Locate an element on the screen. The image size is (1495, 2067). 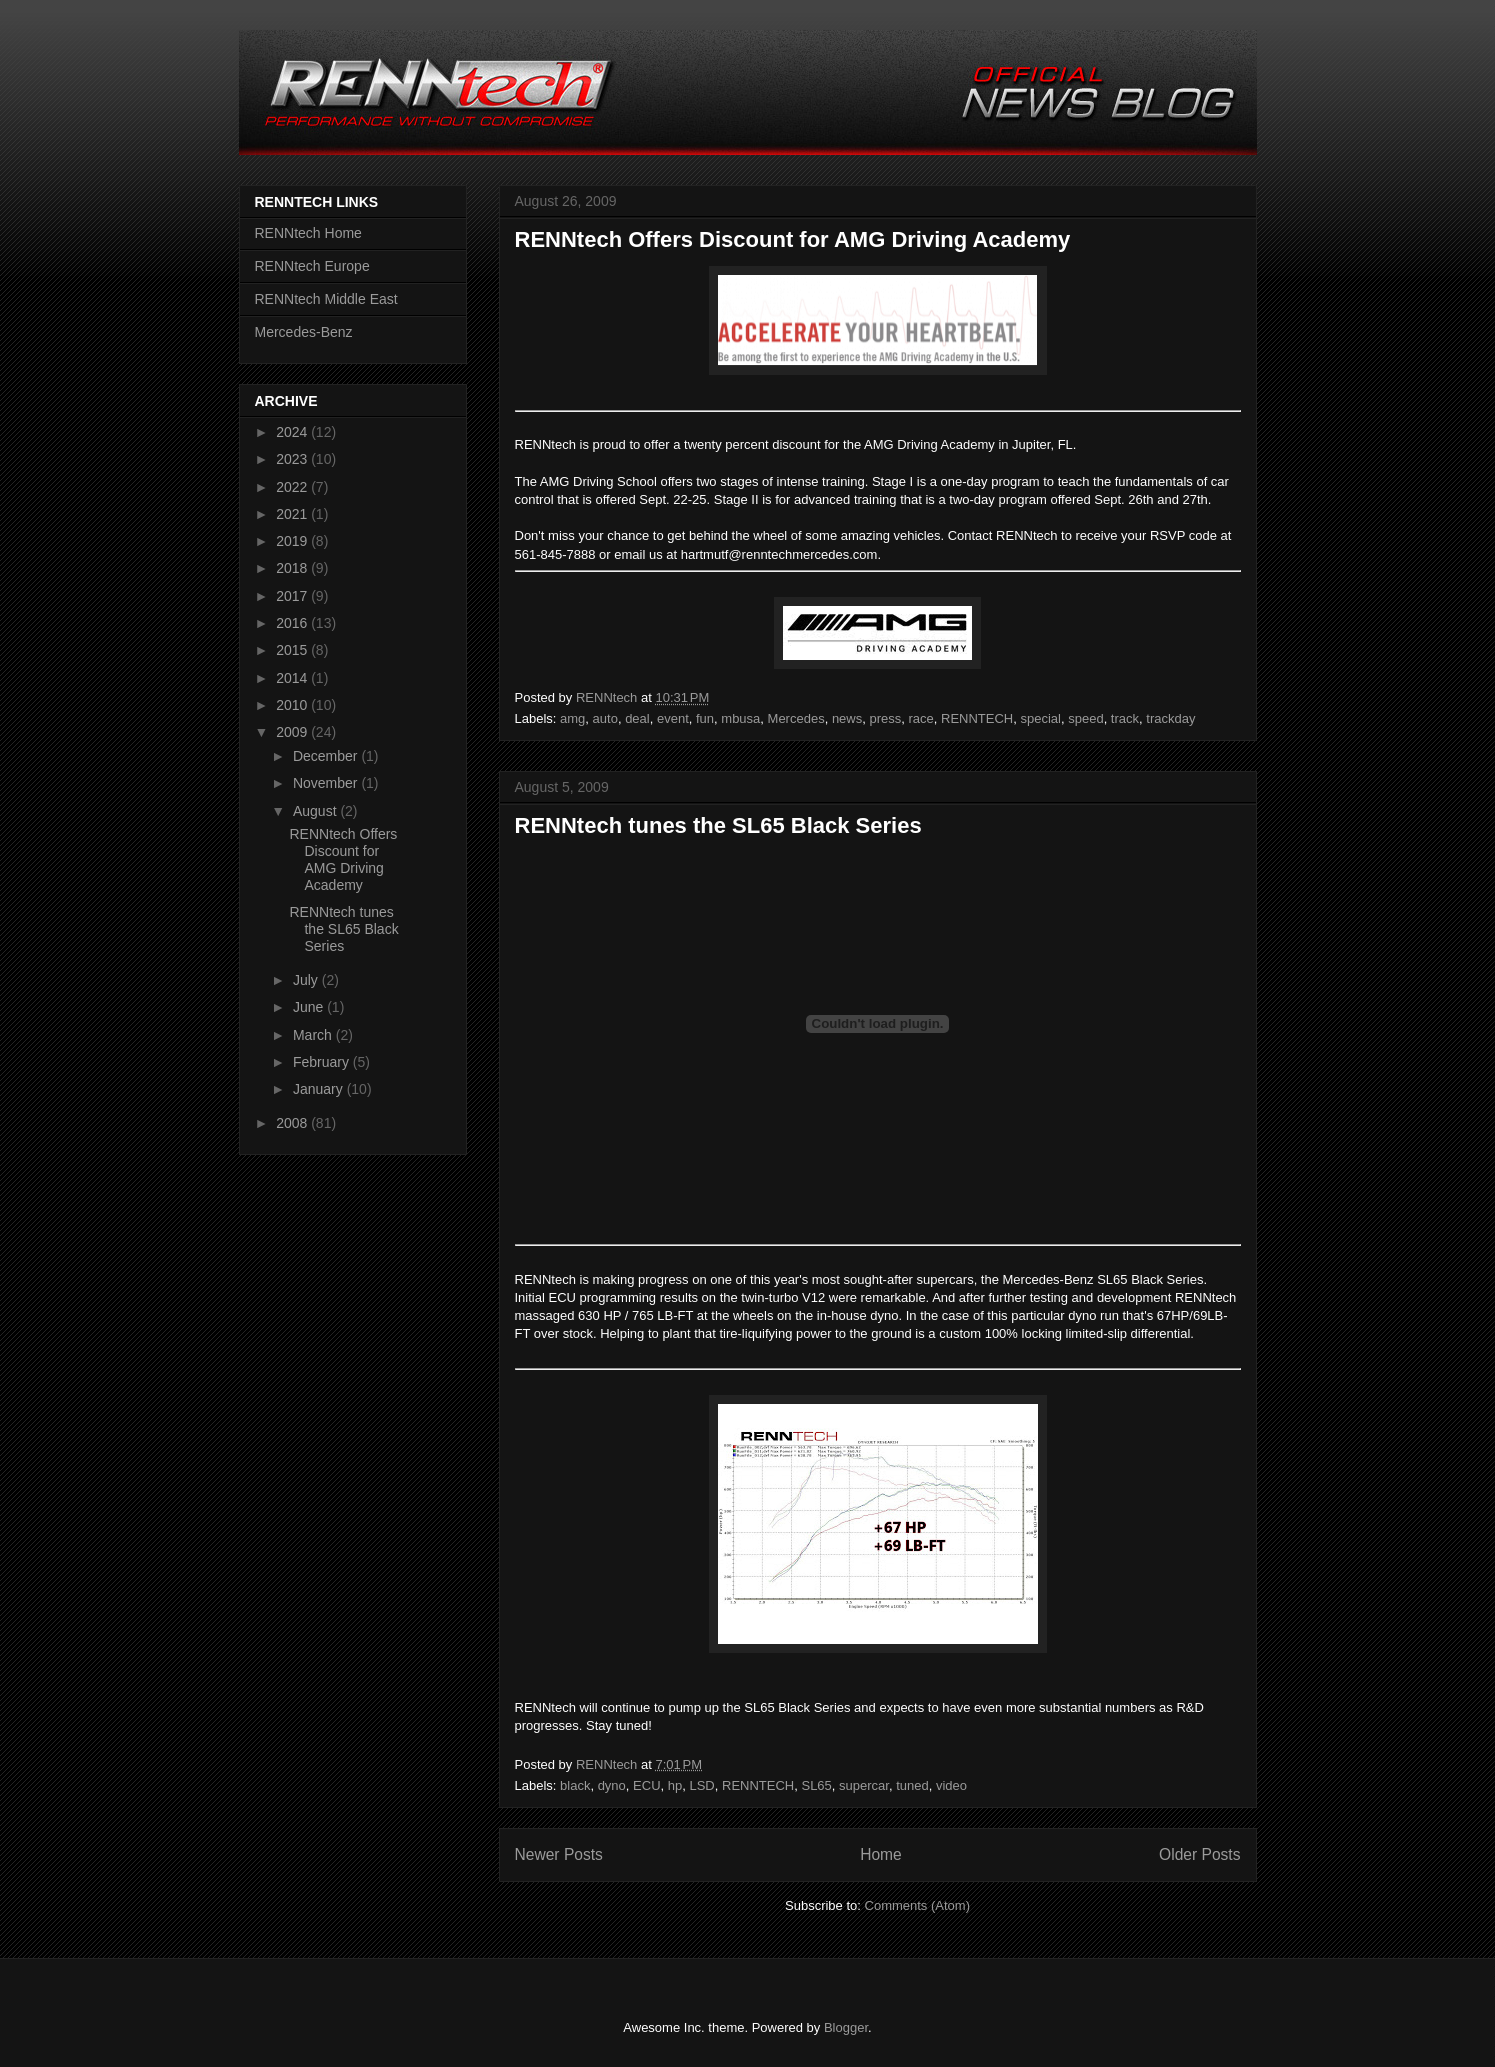
news is located at coordinates (847, 718).